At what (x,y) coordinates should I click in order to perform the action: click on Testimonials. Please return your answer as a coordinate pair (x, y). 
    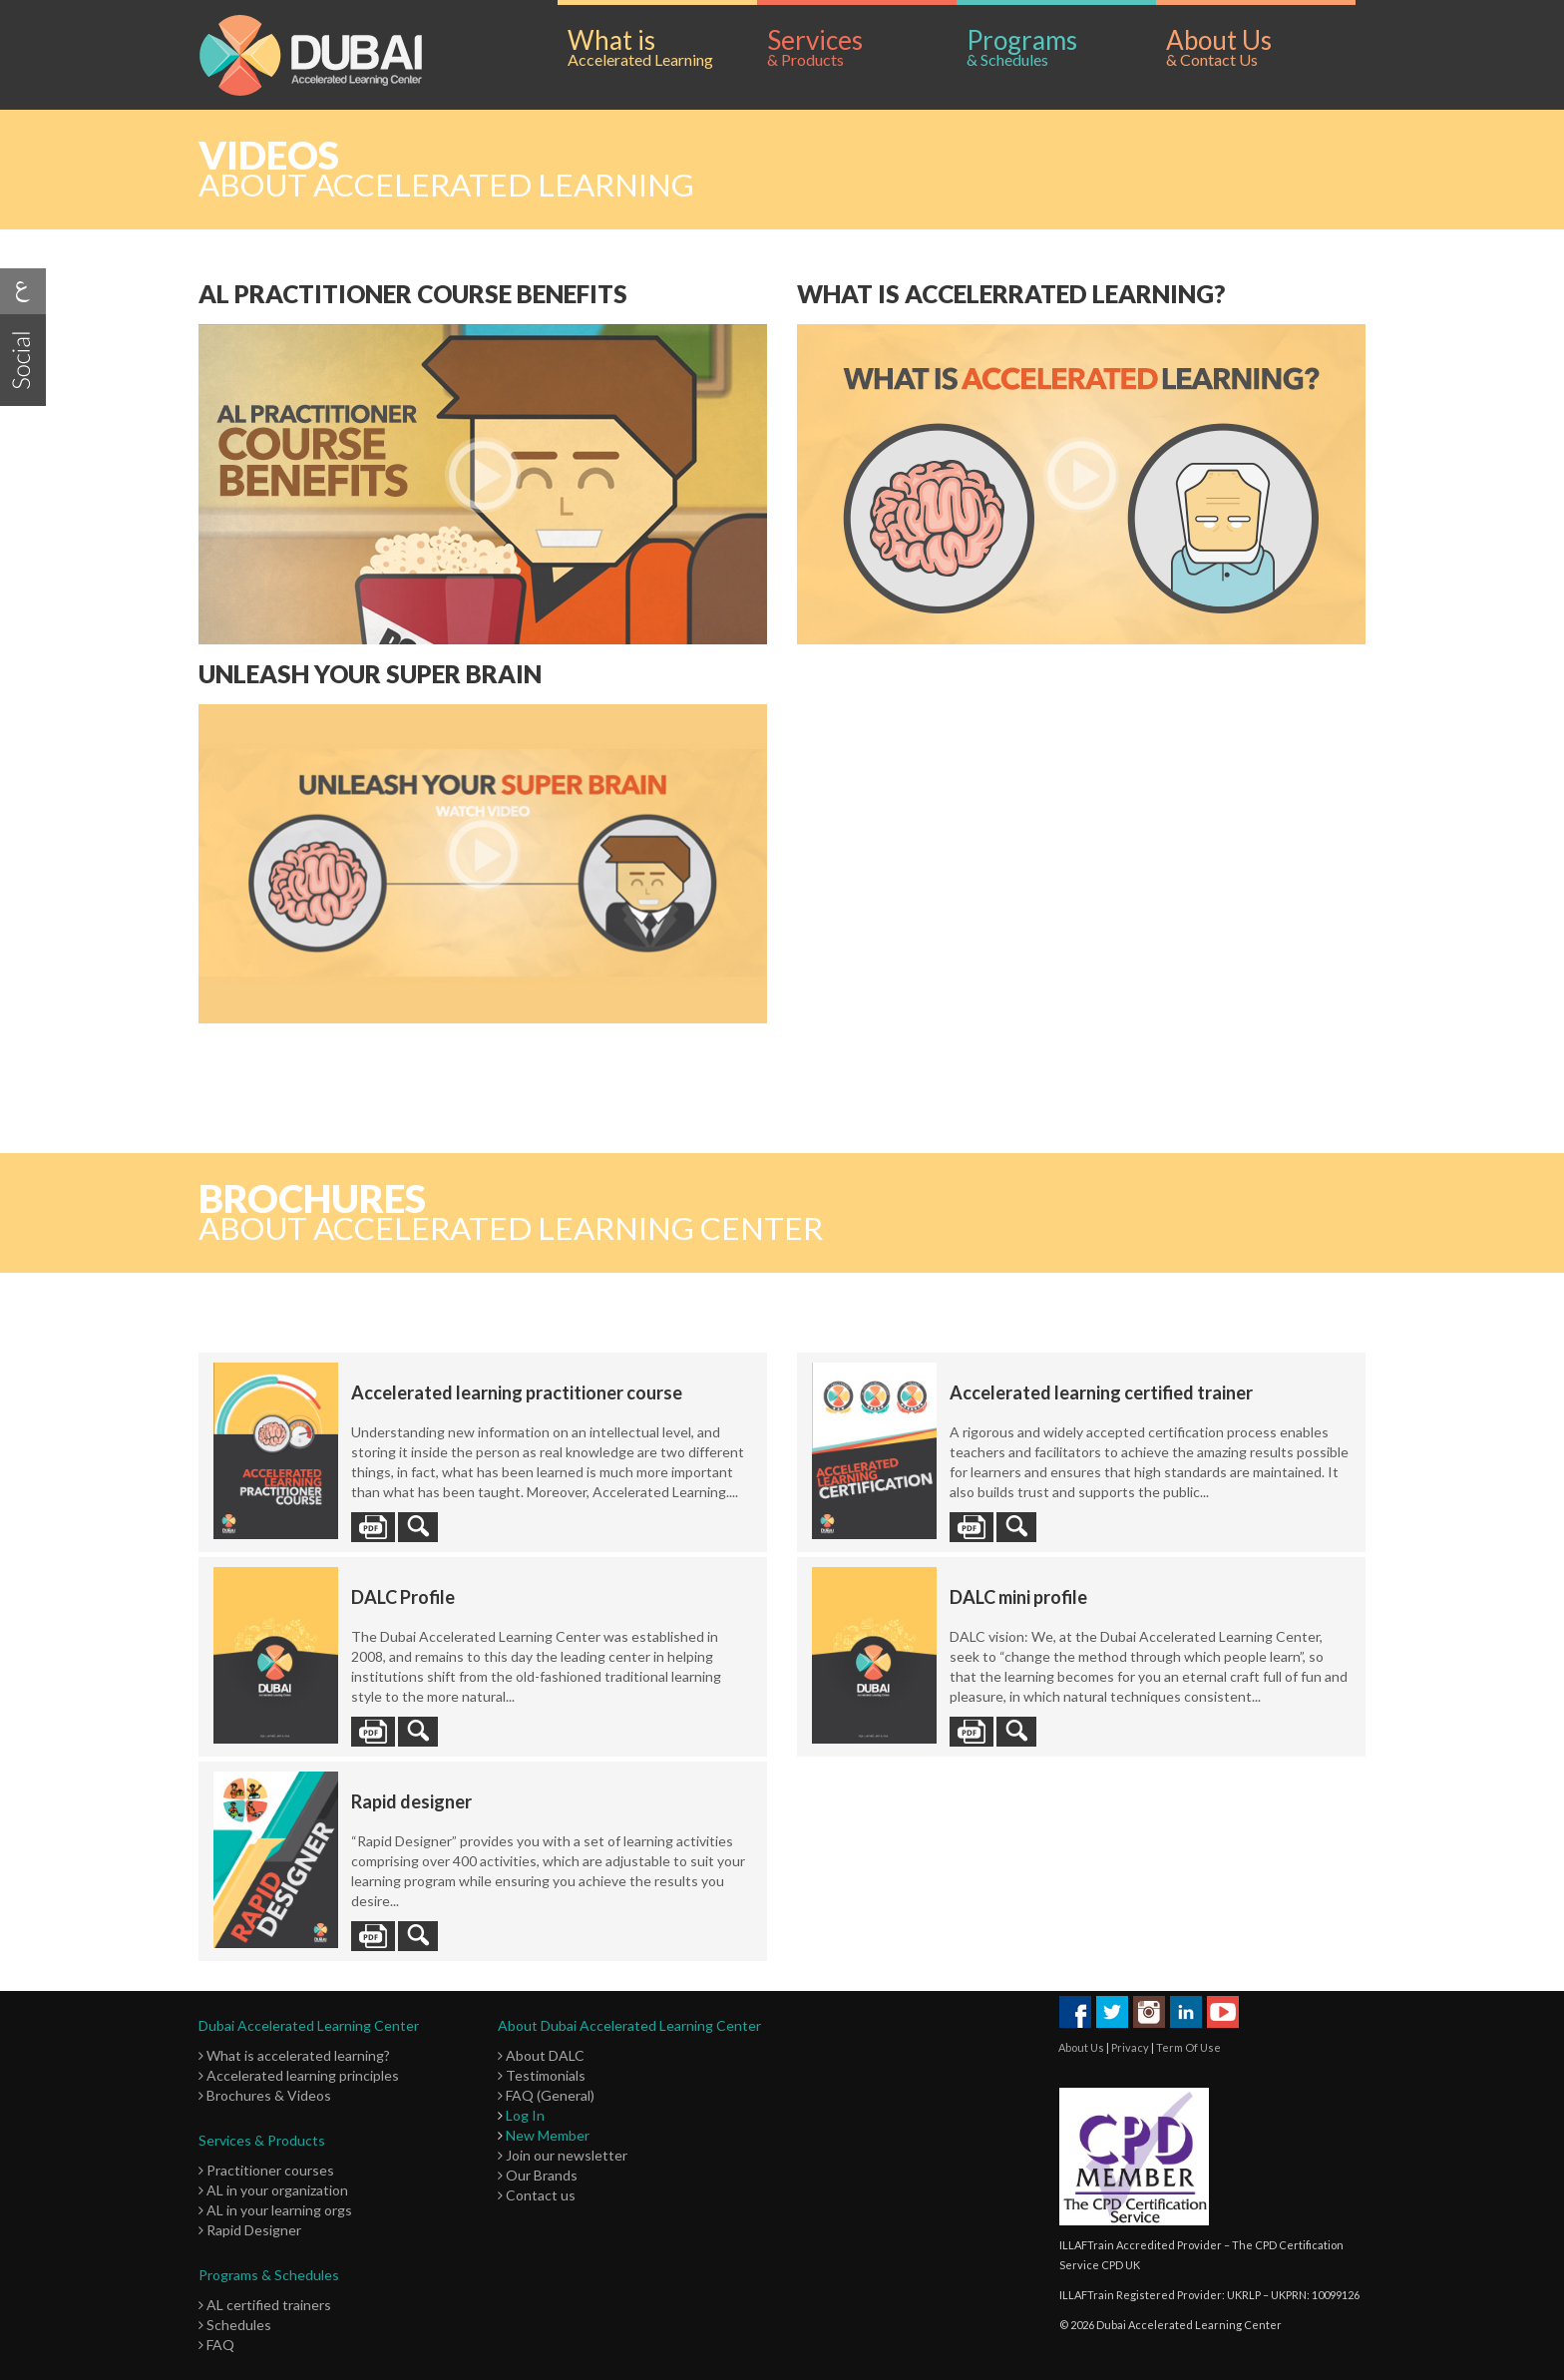
    Looking at the image, I should click on (542, 2075).